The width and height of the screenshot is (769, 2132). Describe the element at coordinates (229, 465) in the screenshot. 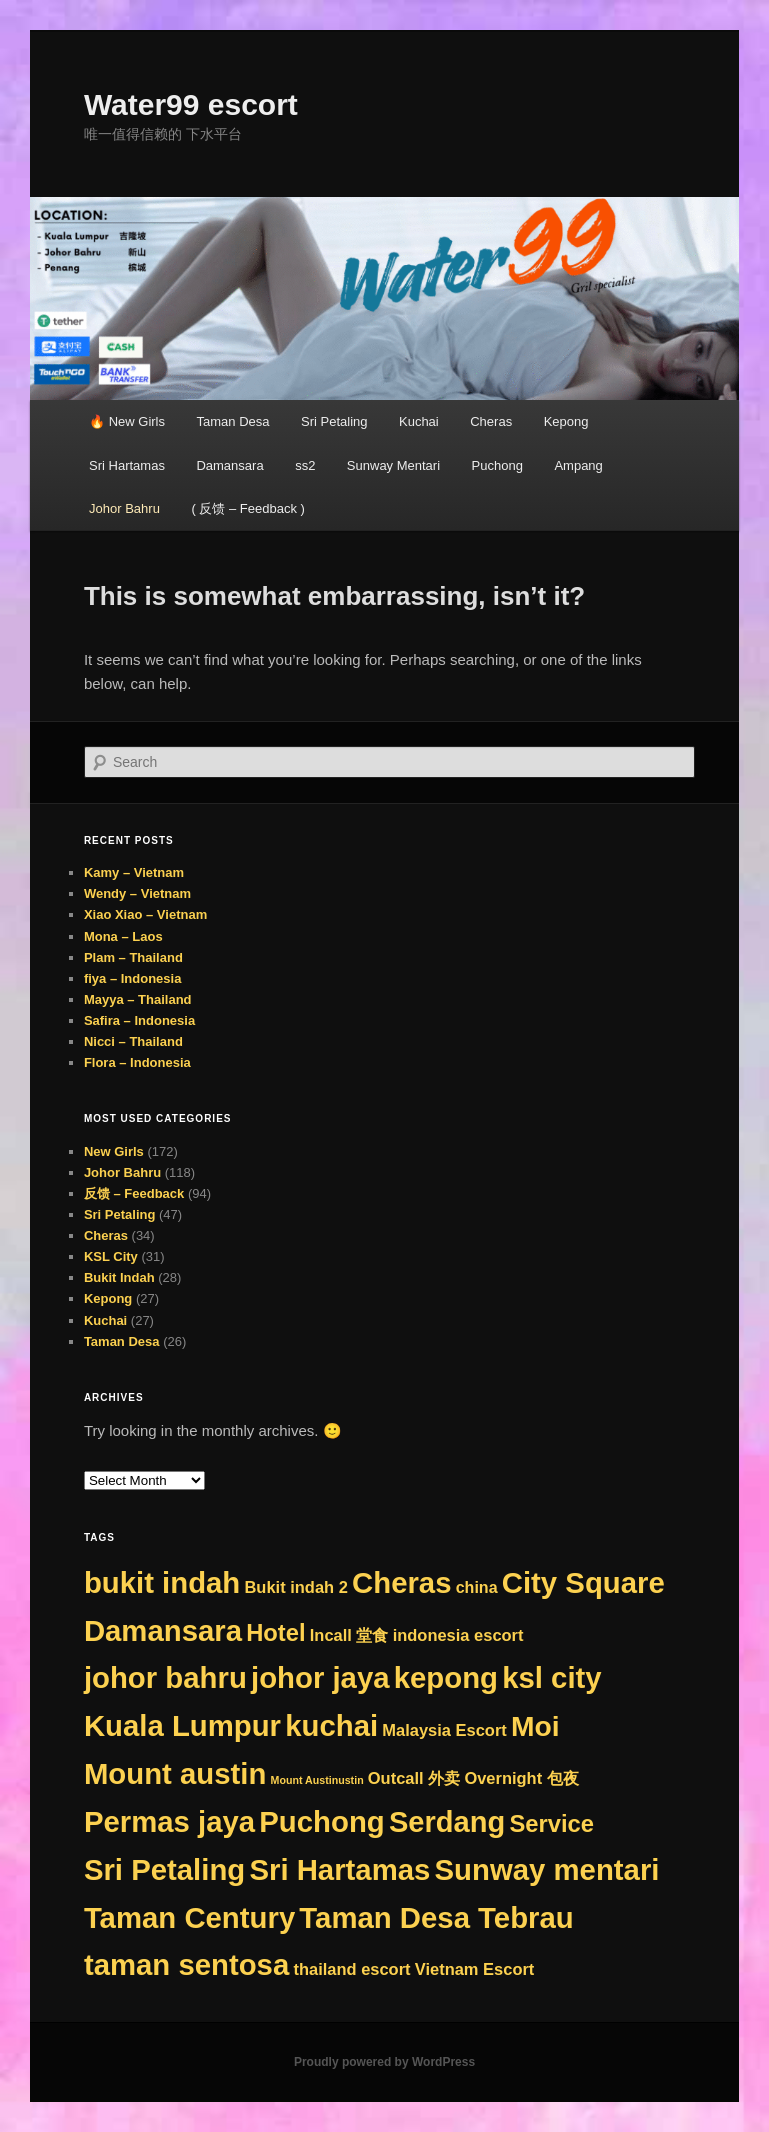

I see `Damansara` at that location.